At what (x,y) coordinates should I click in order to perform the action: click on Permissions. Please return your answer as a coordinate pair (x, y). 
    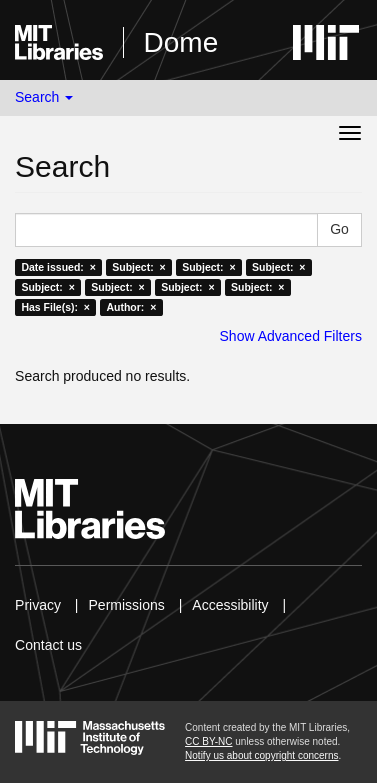
    Looking at the image, I should click on (127, 605).